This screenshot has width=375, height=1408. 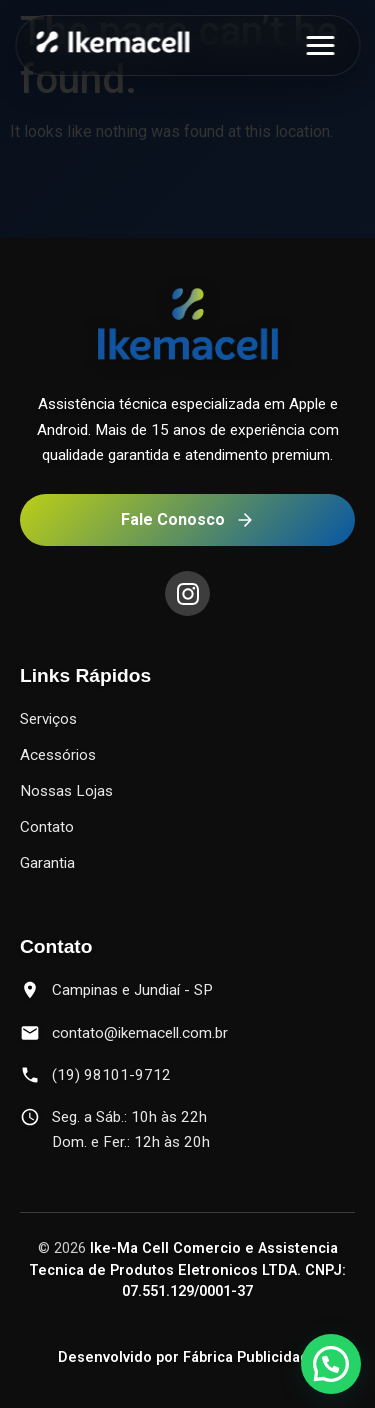 What do you see at coordinates (188, 520) in the screenshot?
I see `Fale Conosco` at bounding box center [188, 520].